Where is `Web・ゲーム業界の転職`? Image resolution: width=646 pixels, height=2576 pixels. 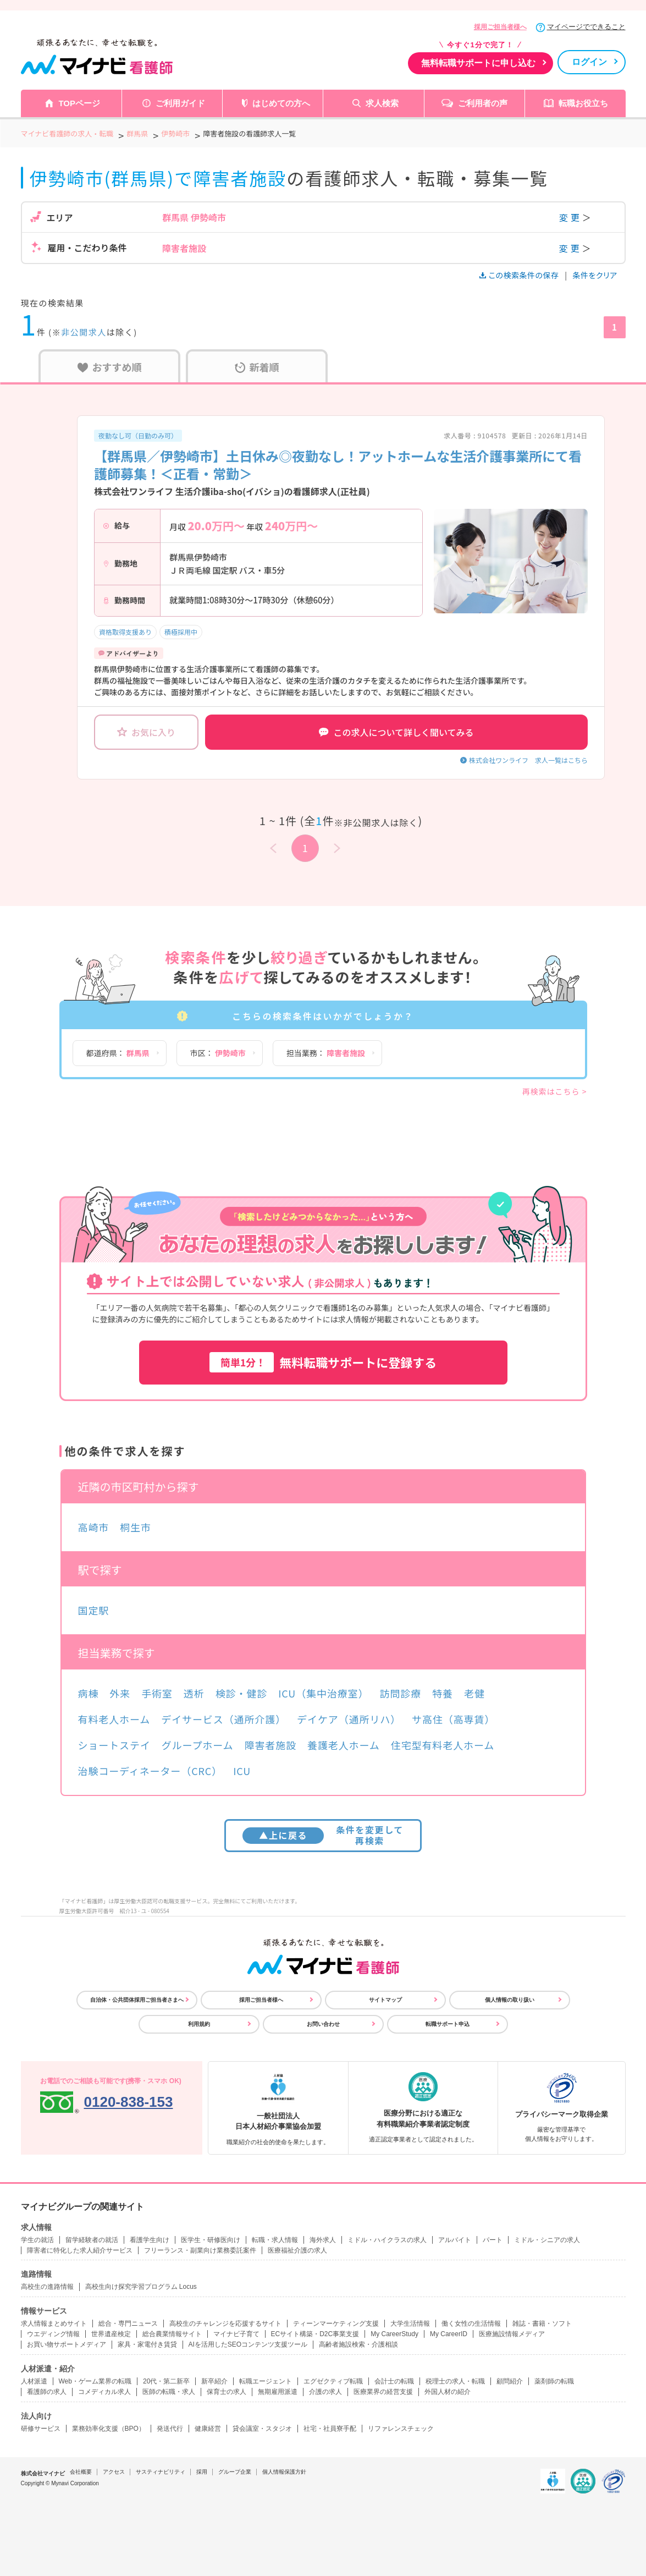
Web・ゲーム業界の転職 is located at coordinates (95, 2381).